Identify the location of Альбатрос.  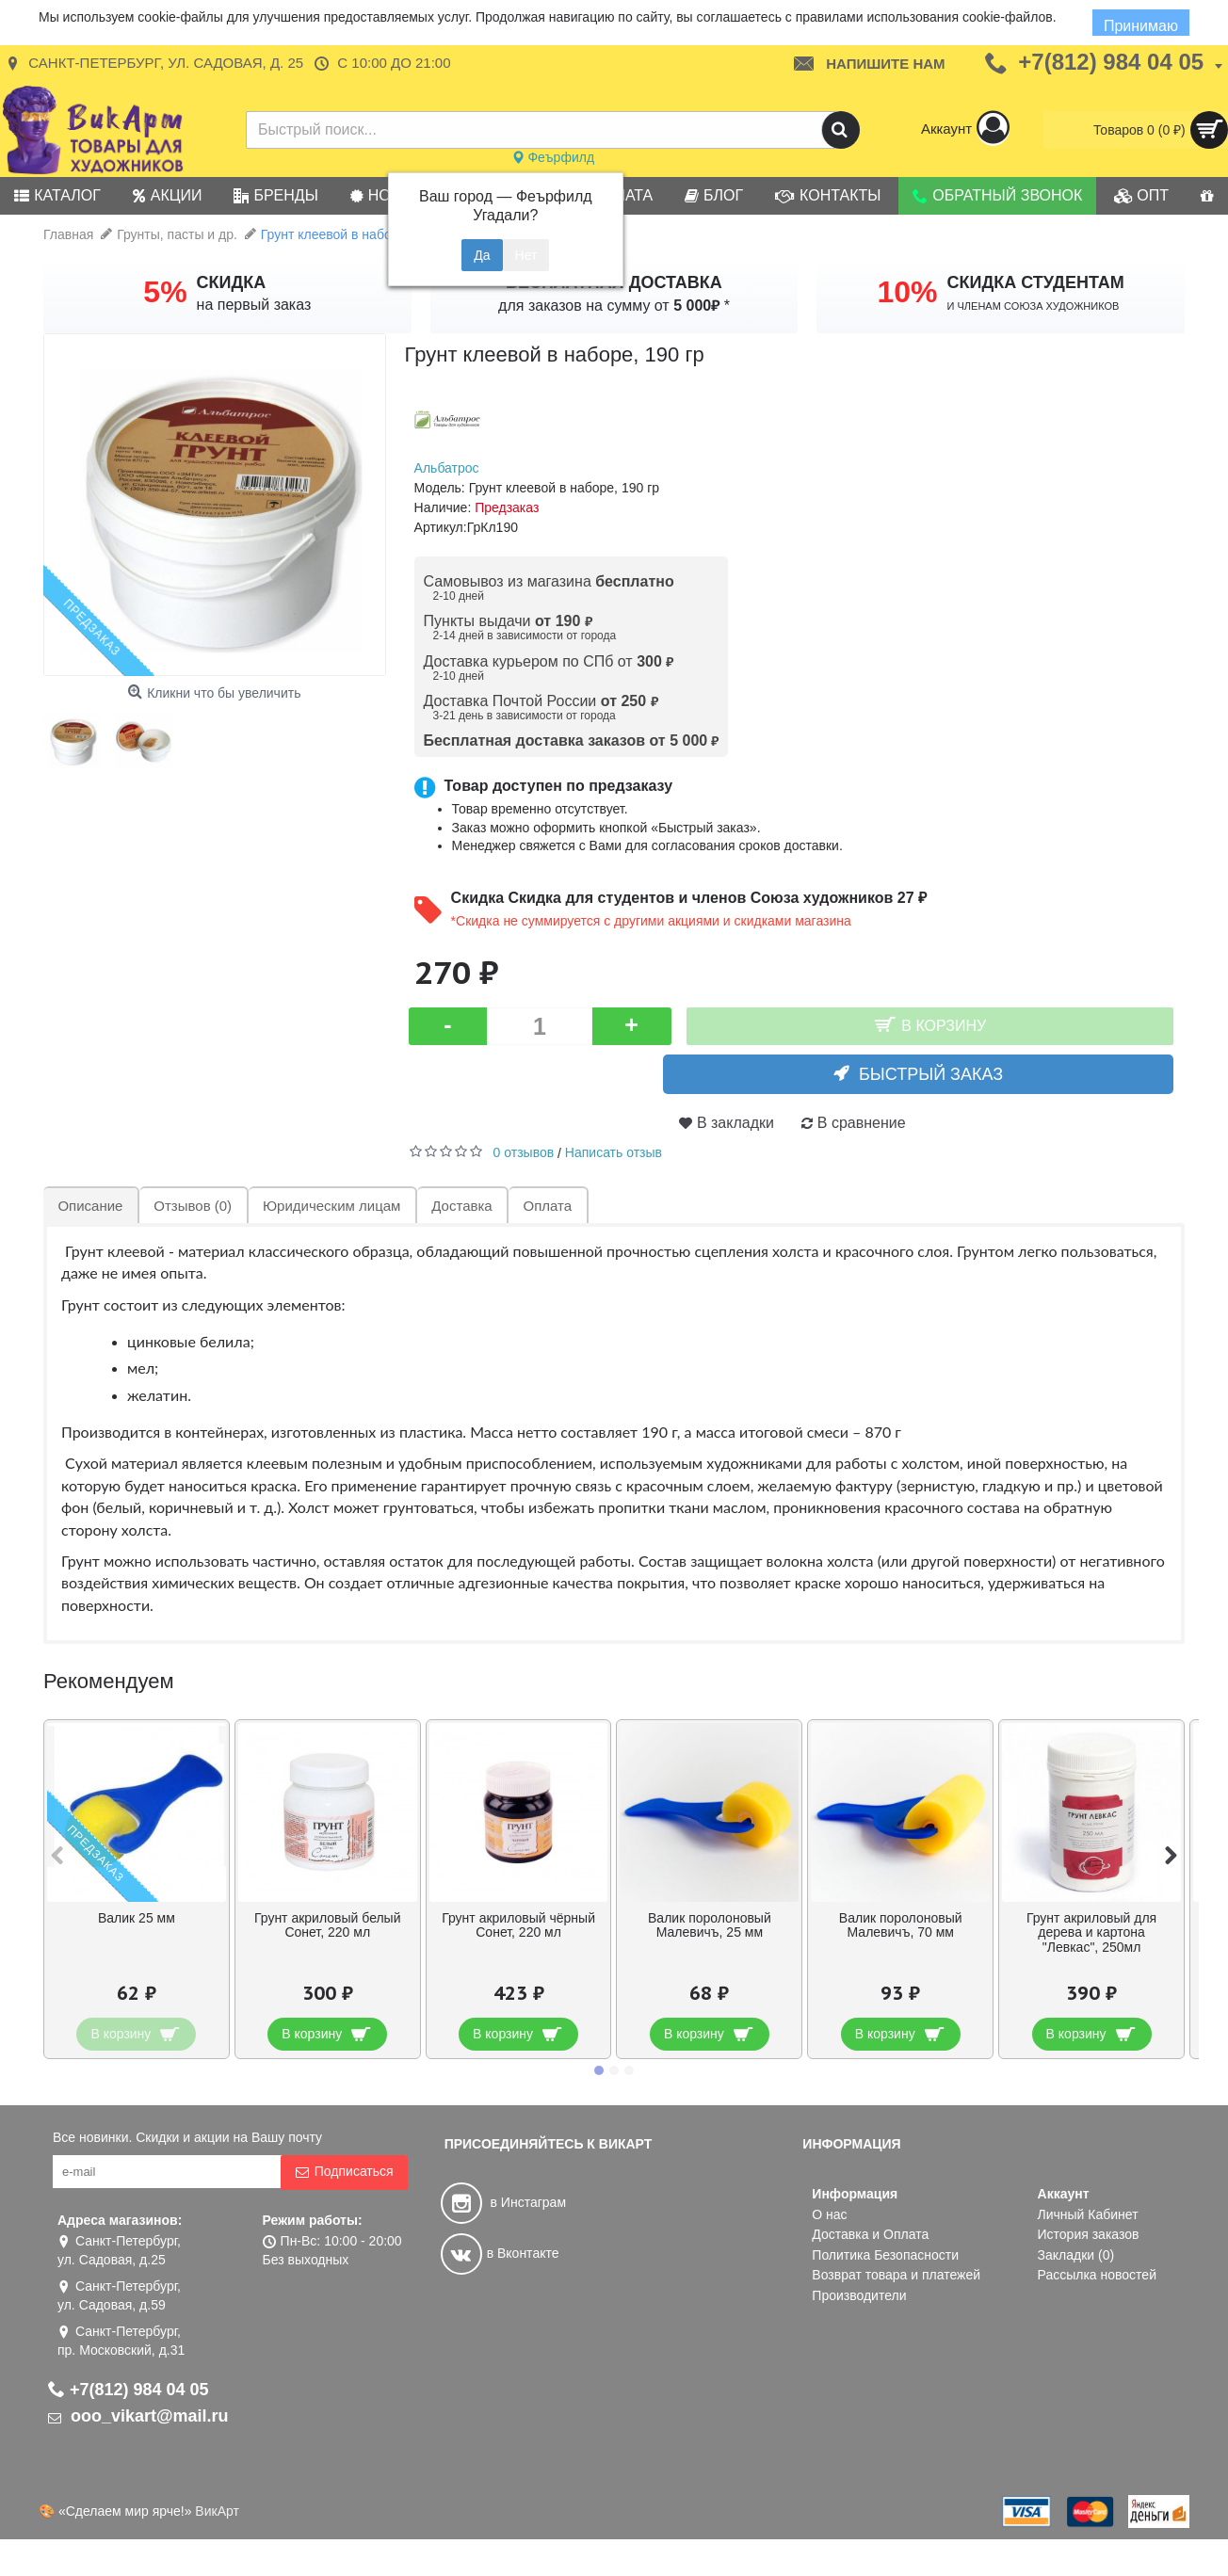
(446, 467).